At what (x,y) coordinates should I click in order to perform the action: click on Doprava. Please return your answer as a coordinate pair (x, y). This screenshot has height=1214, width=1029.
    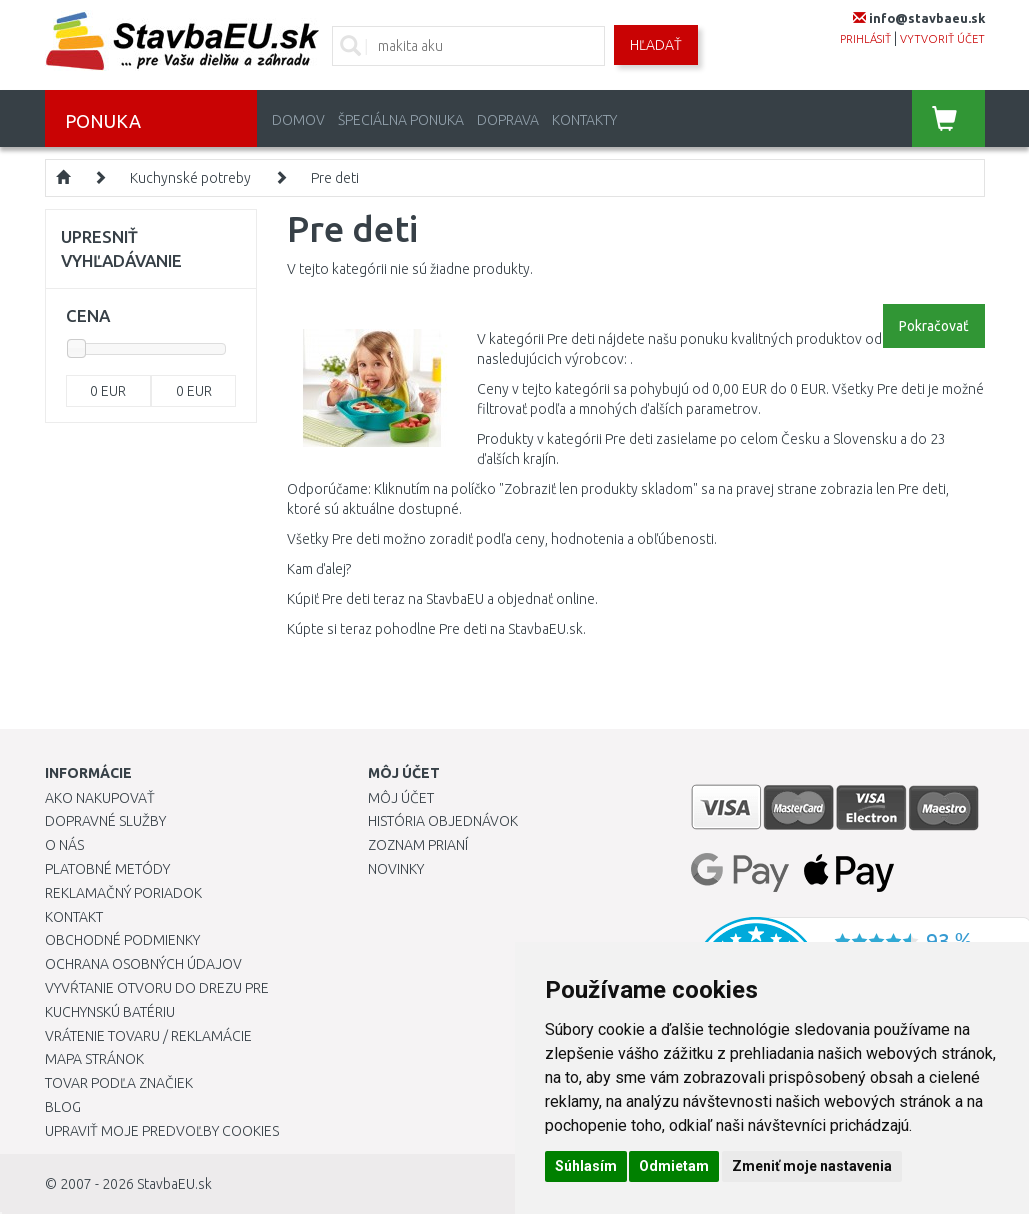
    Looking at the image, I should click on (508, 120).